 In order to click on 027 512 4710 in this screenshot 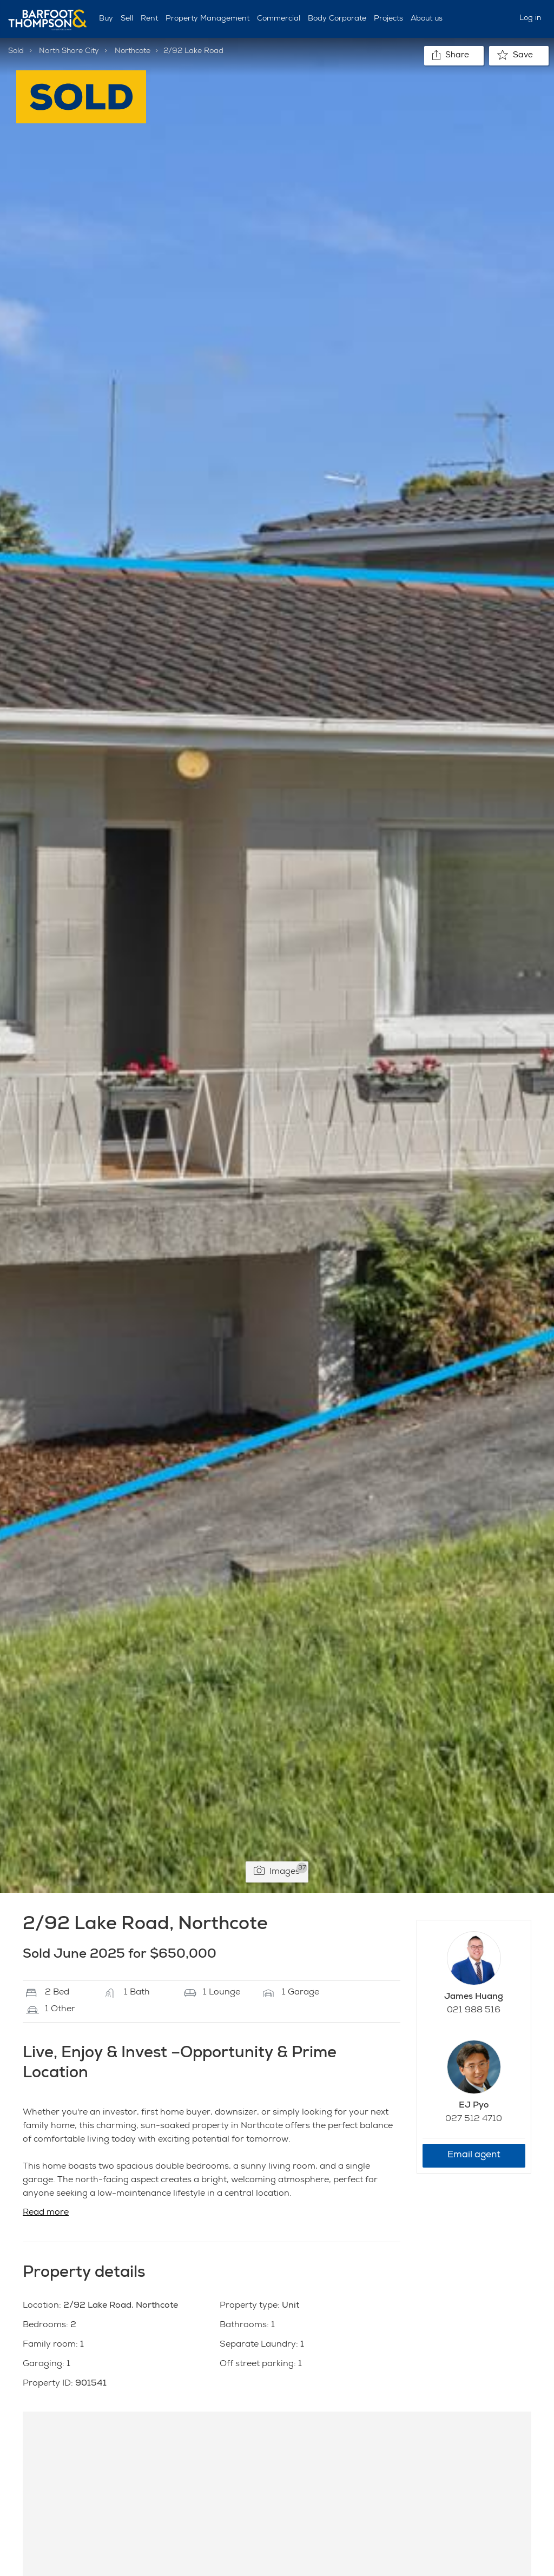, I will do `click(473, 2119)`.